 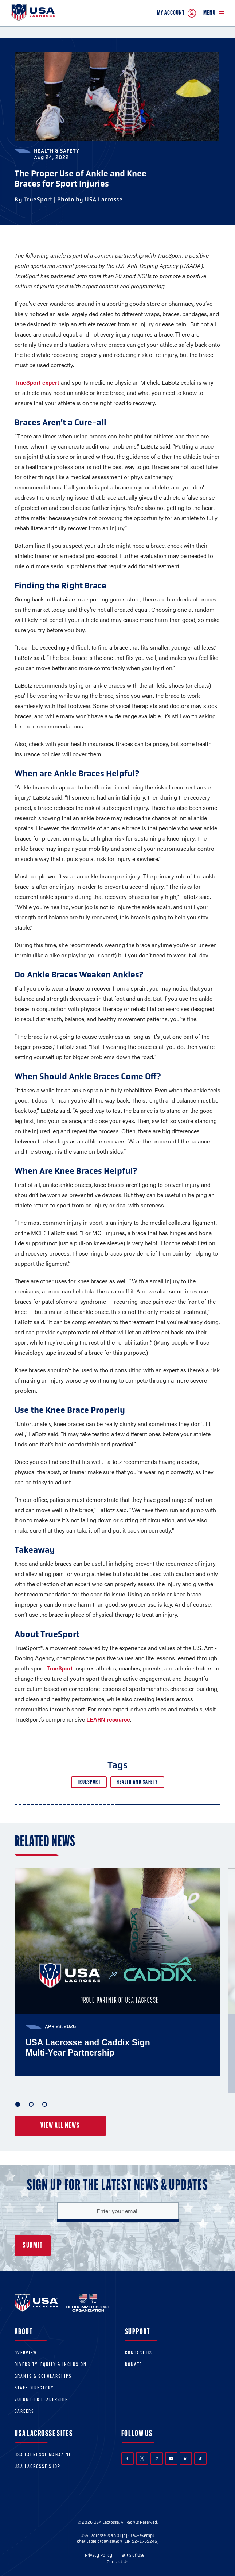 I want to click on Donate, so click(x=133, y=2365).